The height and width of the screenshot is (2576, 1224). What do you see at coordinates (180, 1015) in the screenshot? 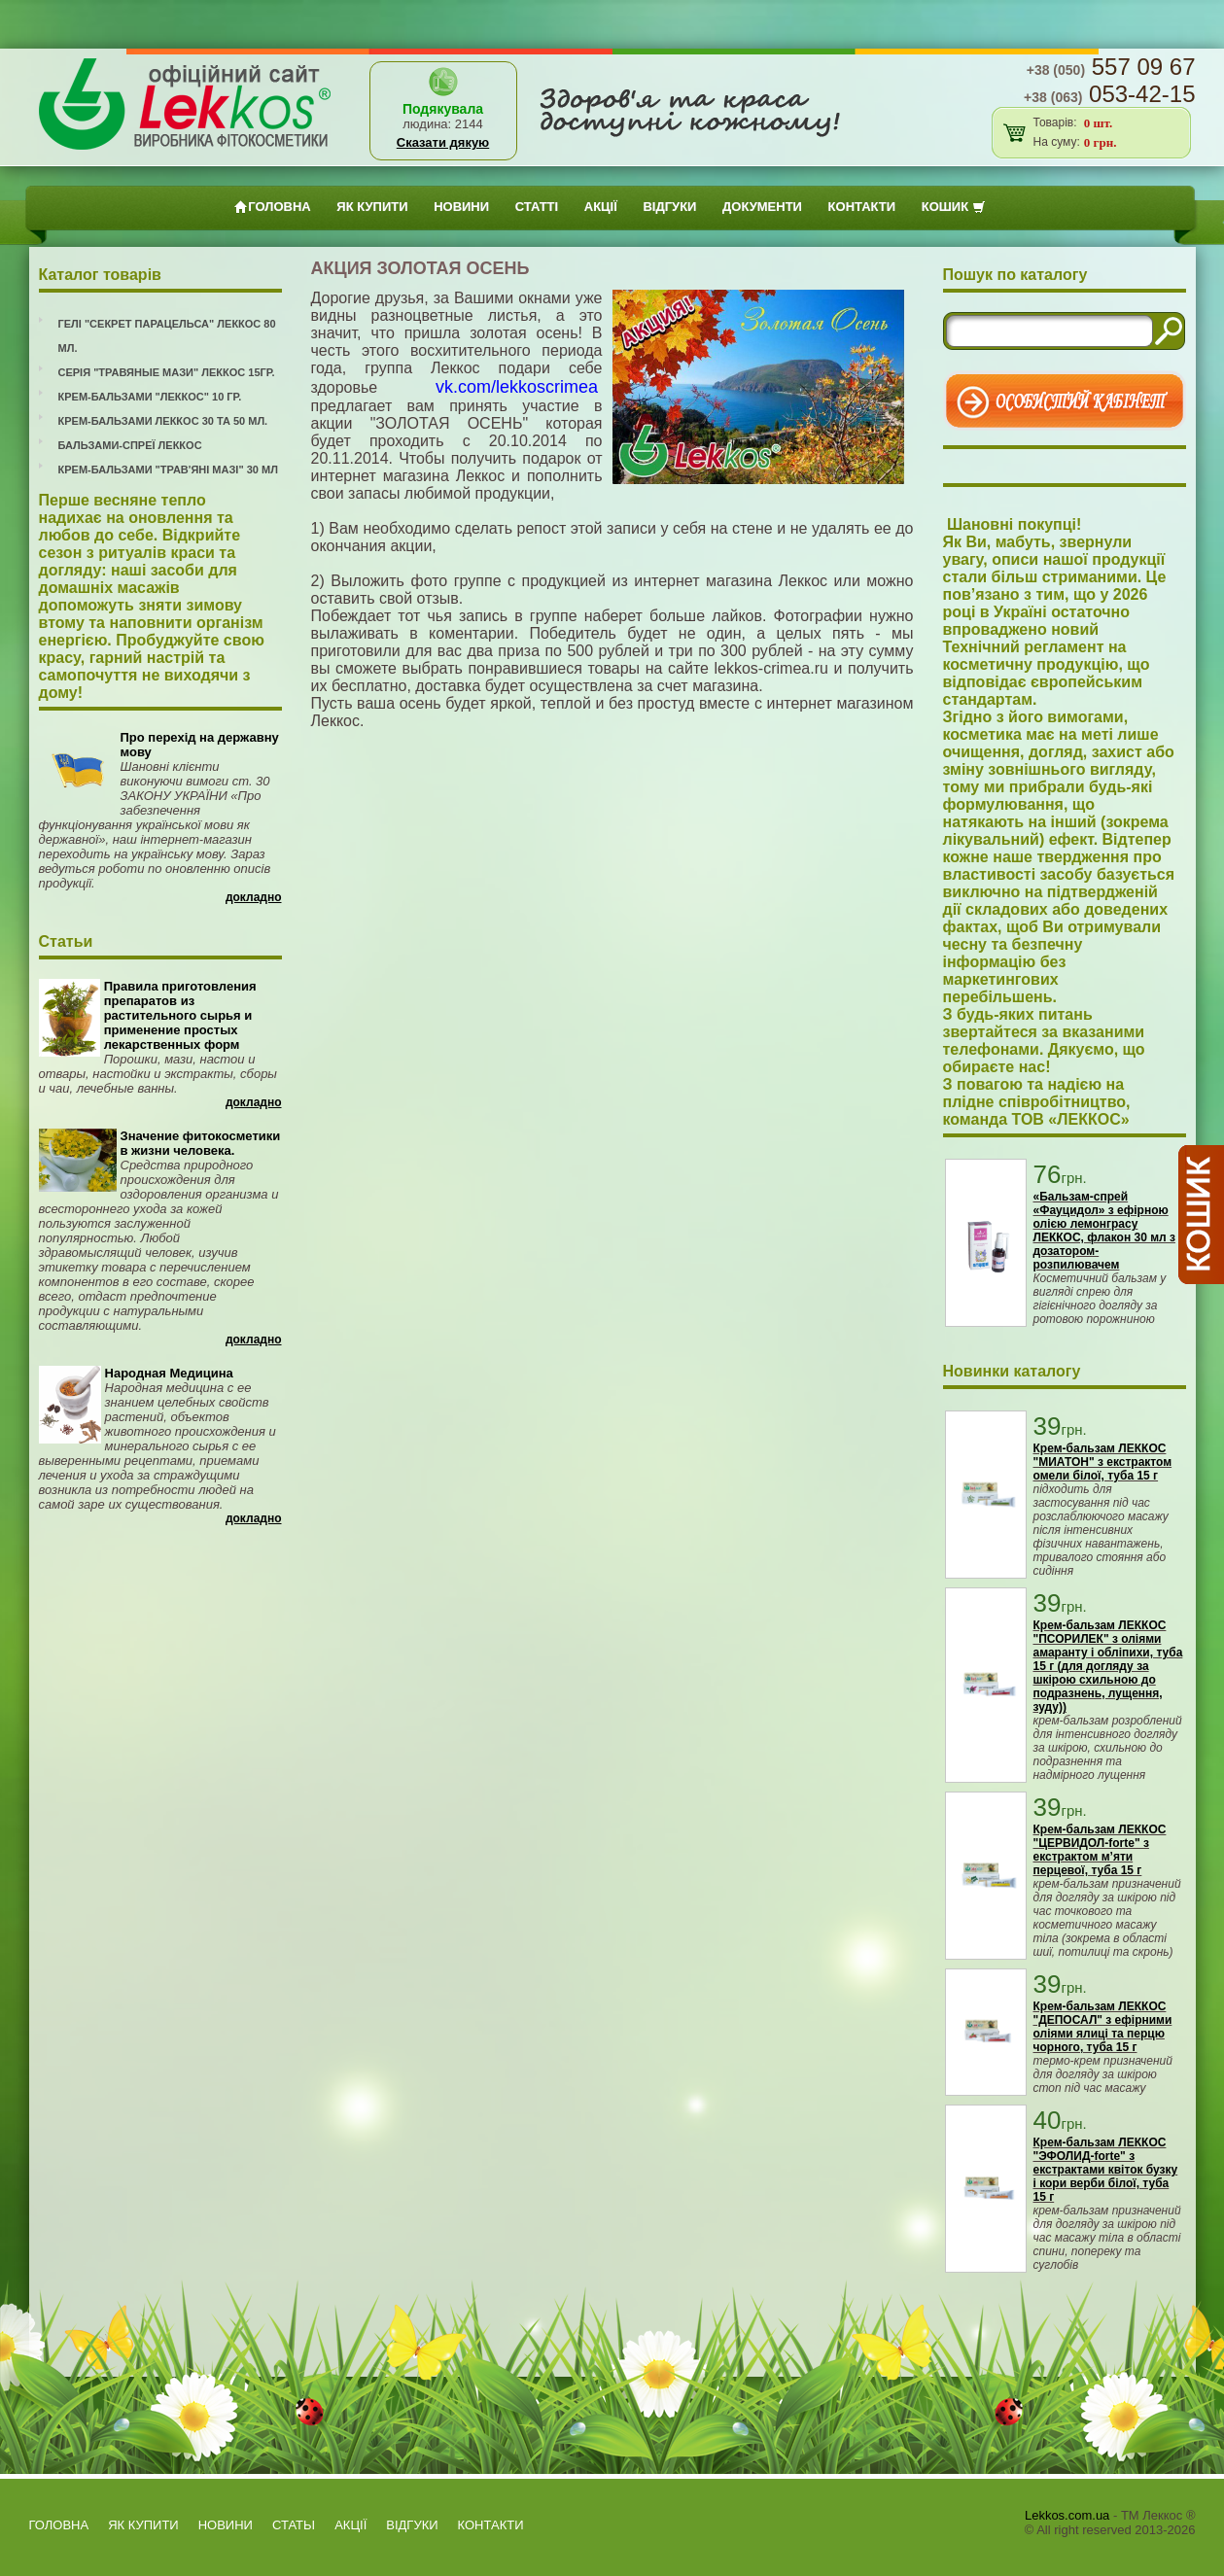
I see `Правила приготовления препаратов из растительного сырья и применение простых лекарственных форм` at bounding box center [180, 1015].